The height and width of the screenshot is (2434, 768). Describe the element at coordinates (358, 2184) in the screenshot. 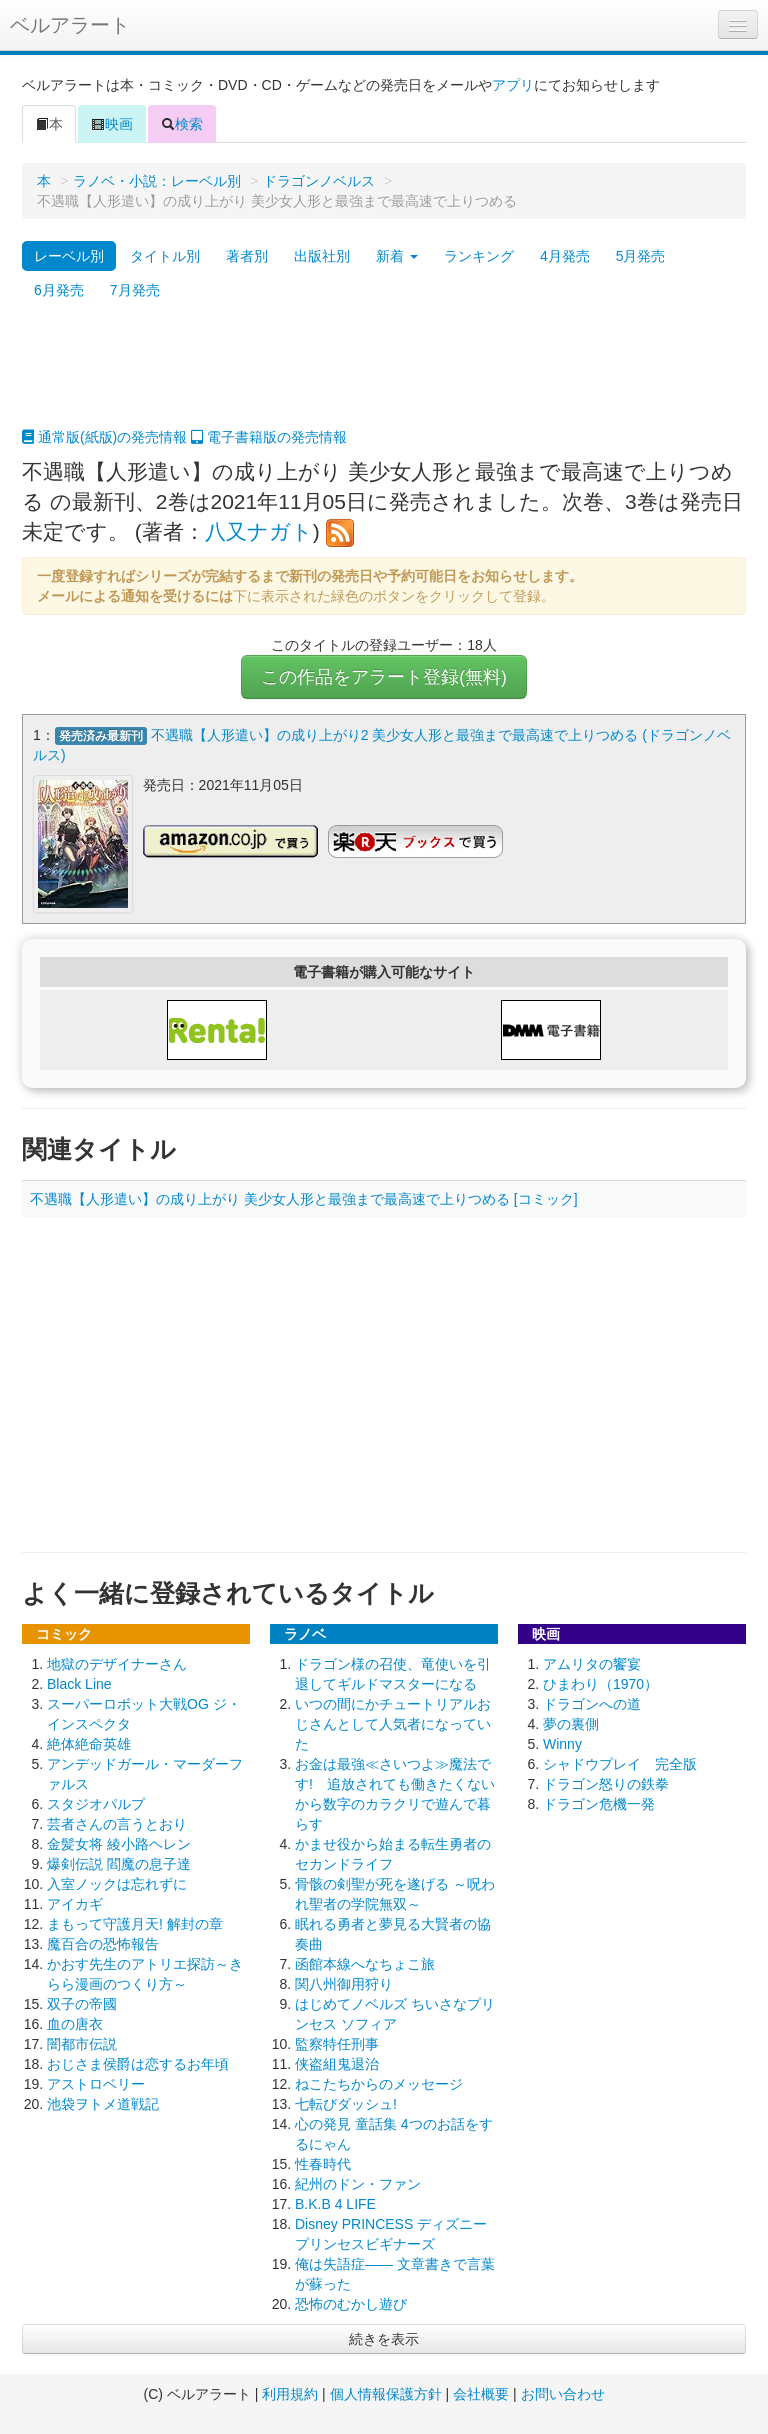

I see `紀州のドン・ファン` at that location.